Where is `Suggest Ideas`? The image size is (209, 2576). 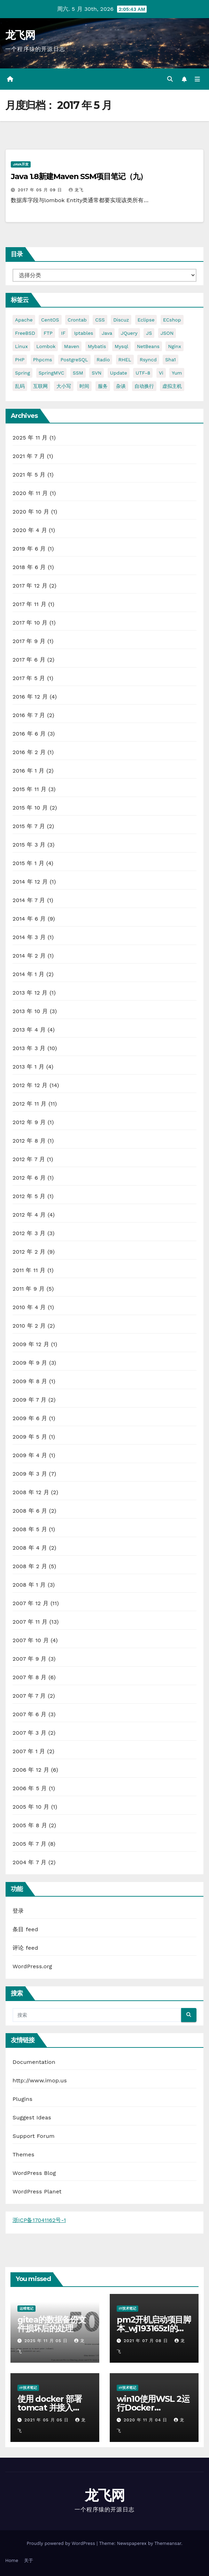 Suggest Ideas is located at coordinates (32, 2117).